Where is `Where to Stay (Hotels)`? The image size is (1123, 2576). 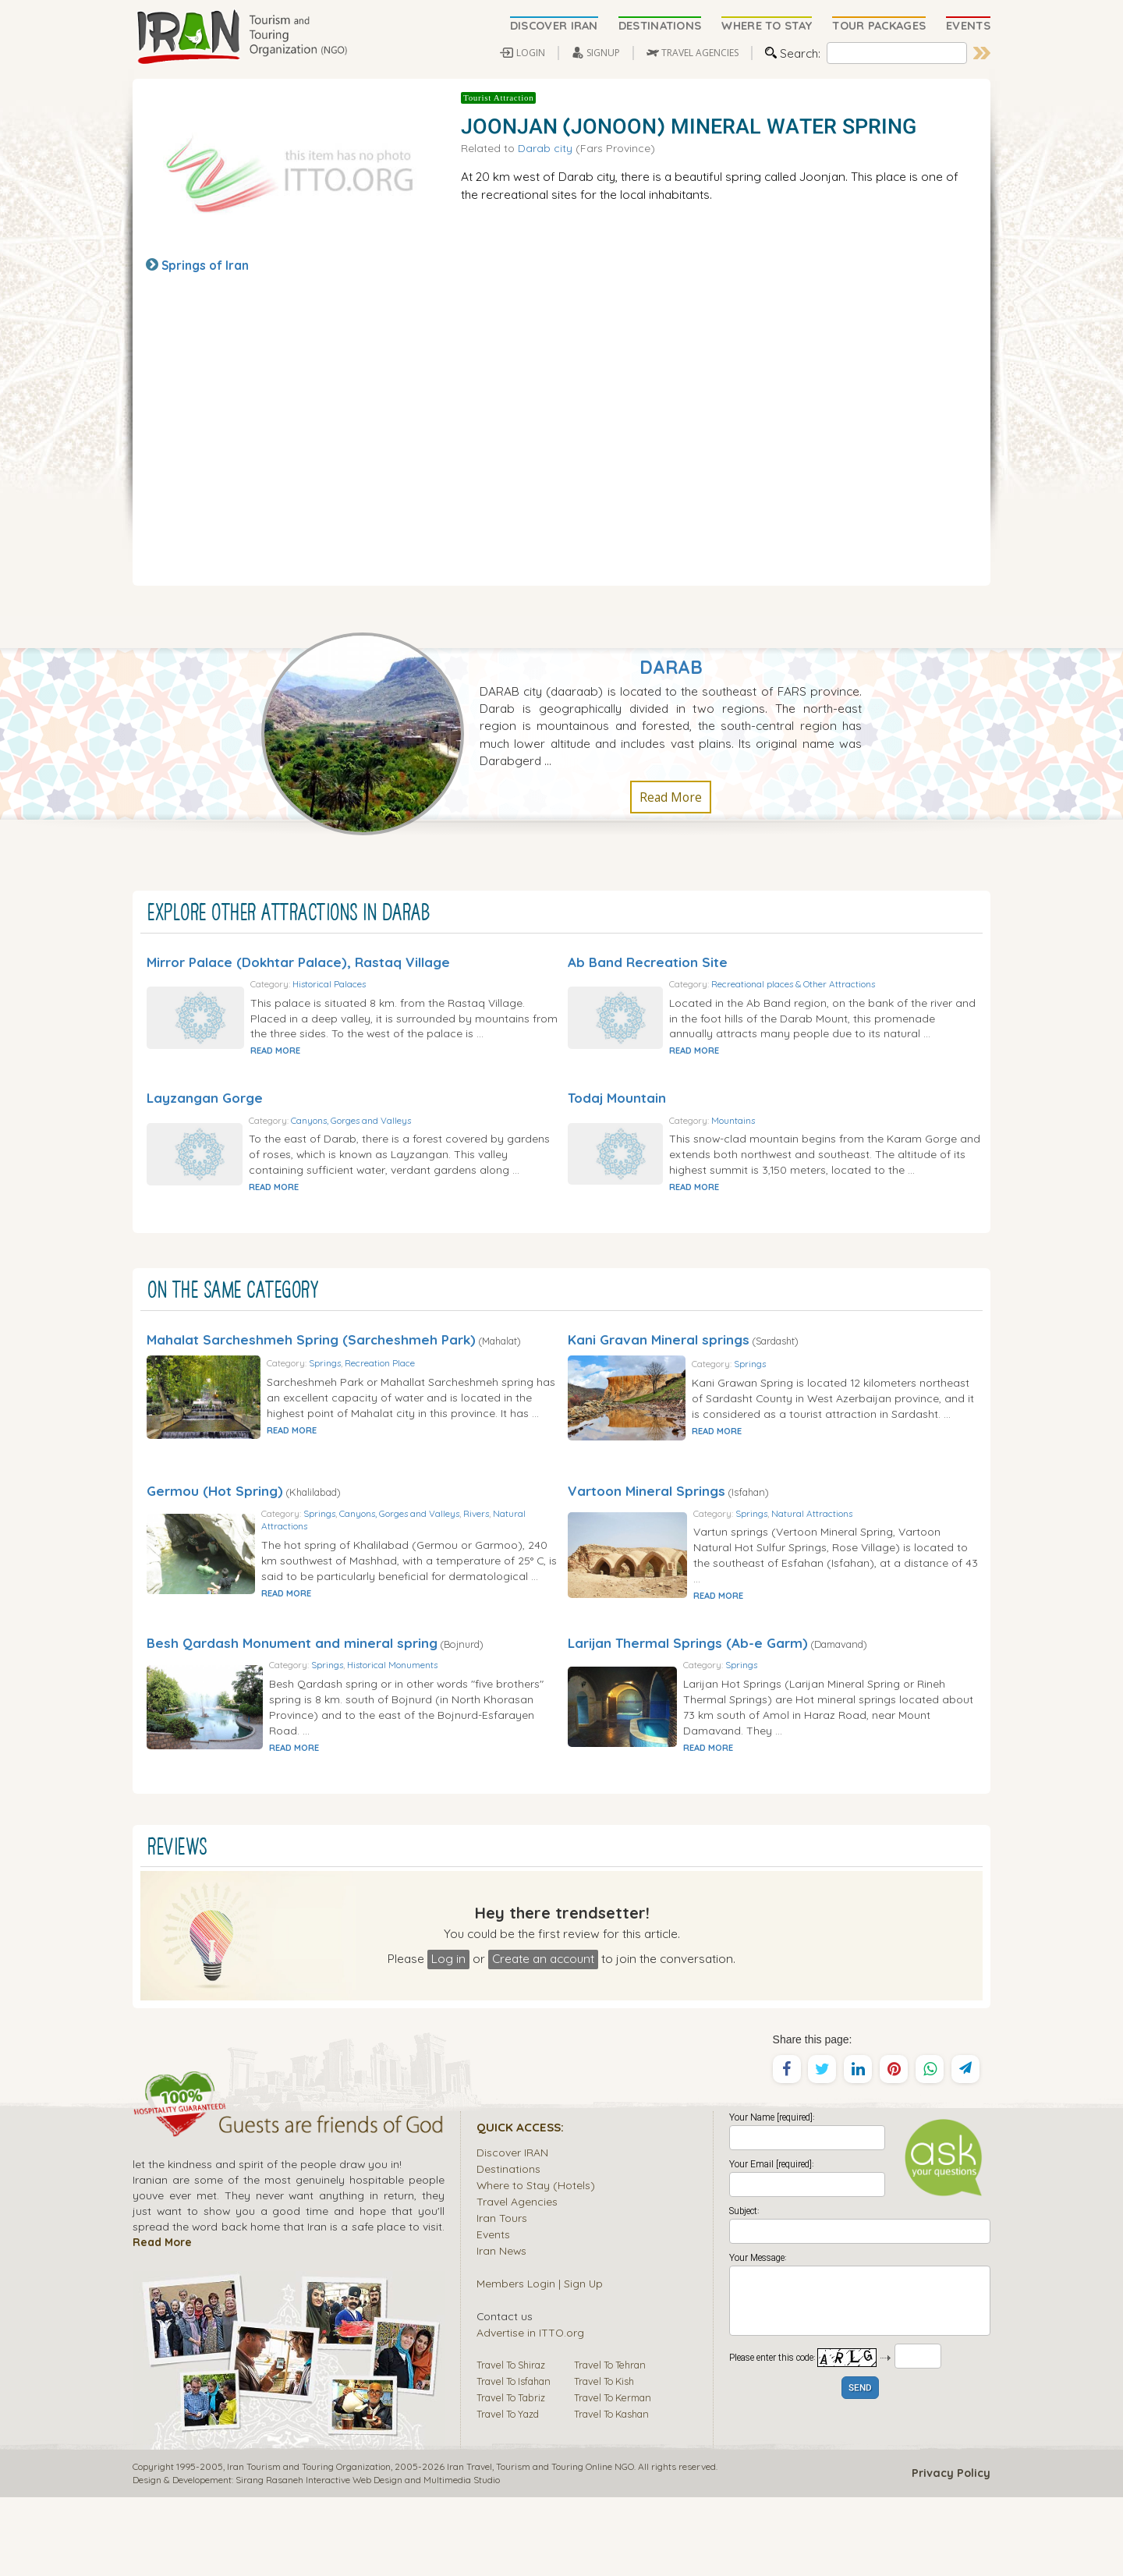 Where to Stay (Hotels) is located at coordinates (535, 2263).